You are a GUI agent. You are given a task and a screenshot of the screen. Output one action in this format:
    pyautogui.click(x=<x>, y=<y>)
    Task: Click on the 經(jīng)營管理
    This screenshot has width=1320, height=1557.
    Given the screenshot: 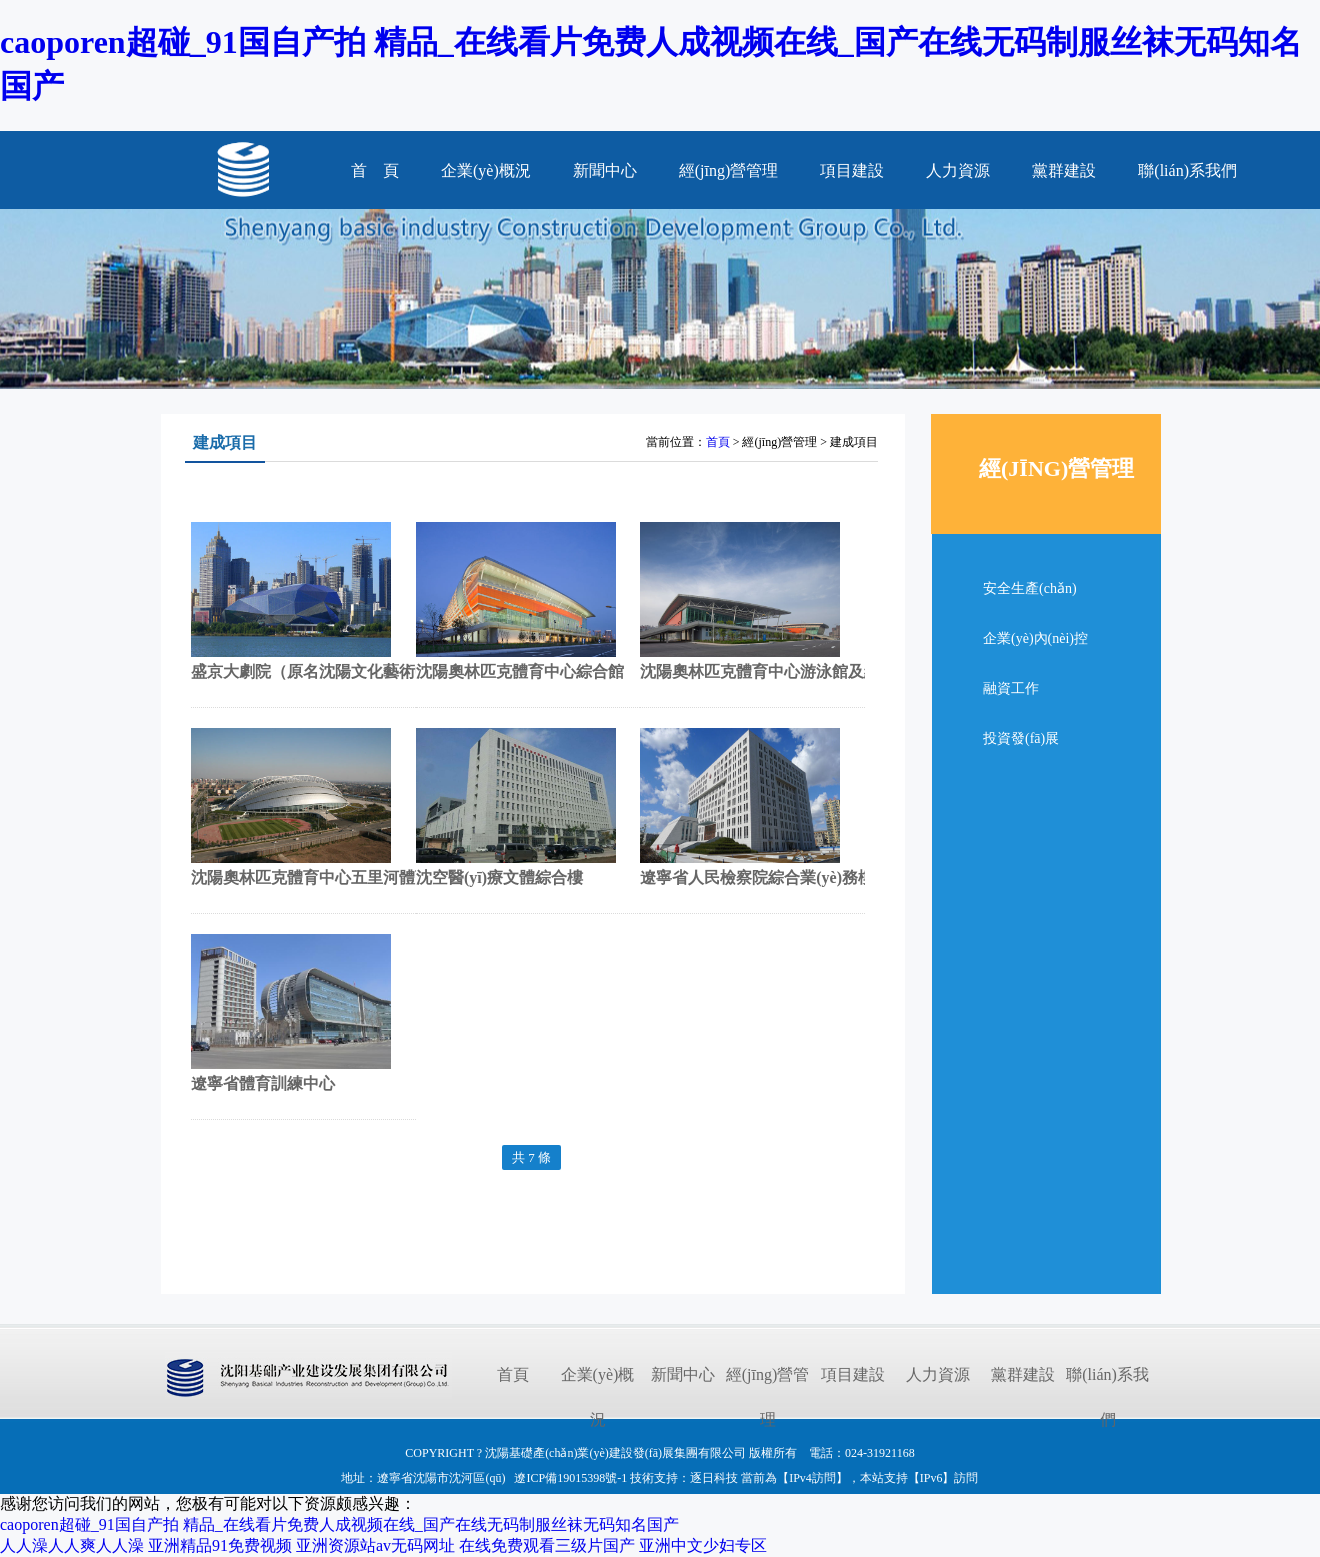 What is the action you would take?
    pyautogui.click(x=729, y=170)
    